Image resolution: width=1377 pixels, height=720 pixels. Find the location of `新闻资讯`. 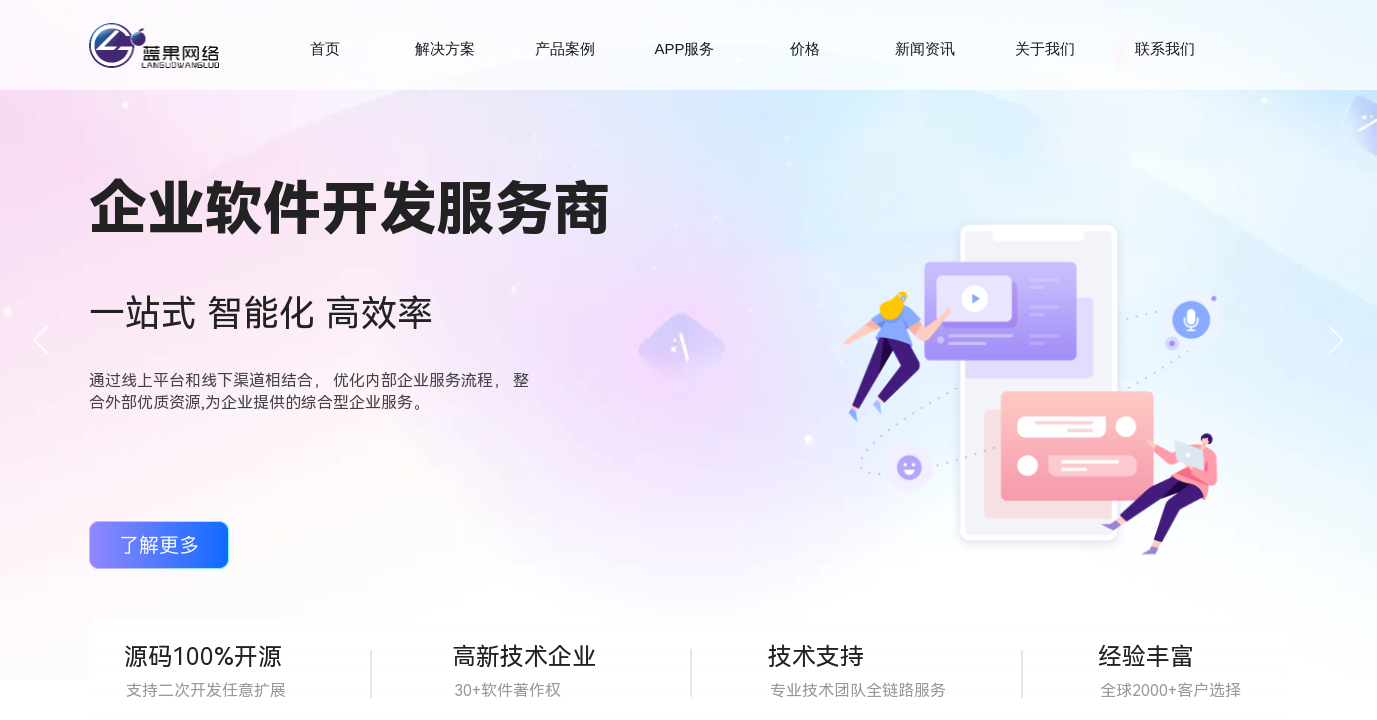

新闻资讯 is located at coordinates (925, 48).